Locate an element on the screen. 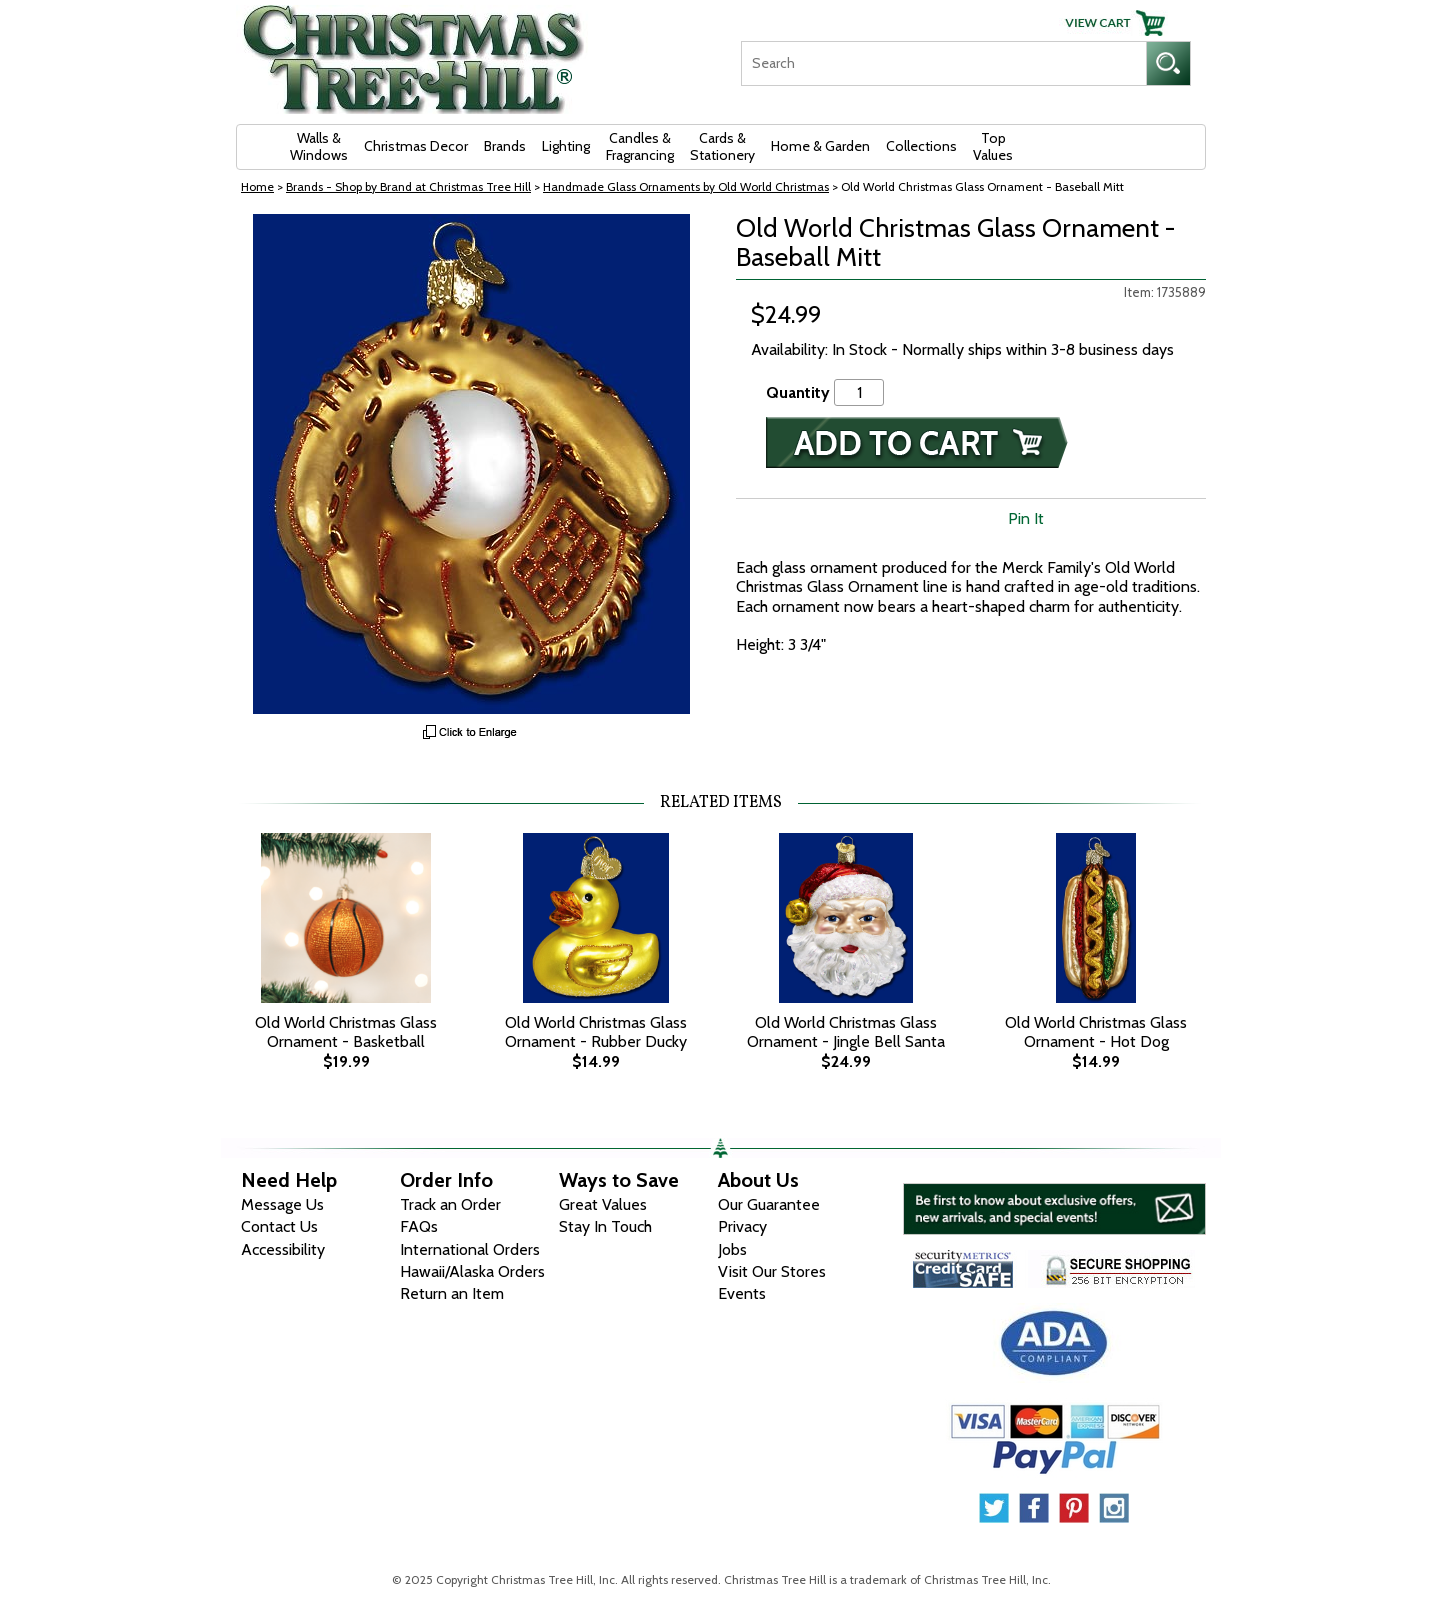  Visit Our Stores is located at coordinates (772, 1271).